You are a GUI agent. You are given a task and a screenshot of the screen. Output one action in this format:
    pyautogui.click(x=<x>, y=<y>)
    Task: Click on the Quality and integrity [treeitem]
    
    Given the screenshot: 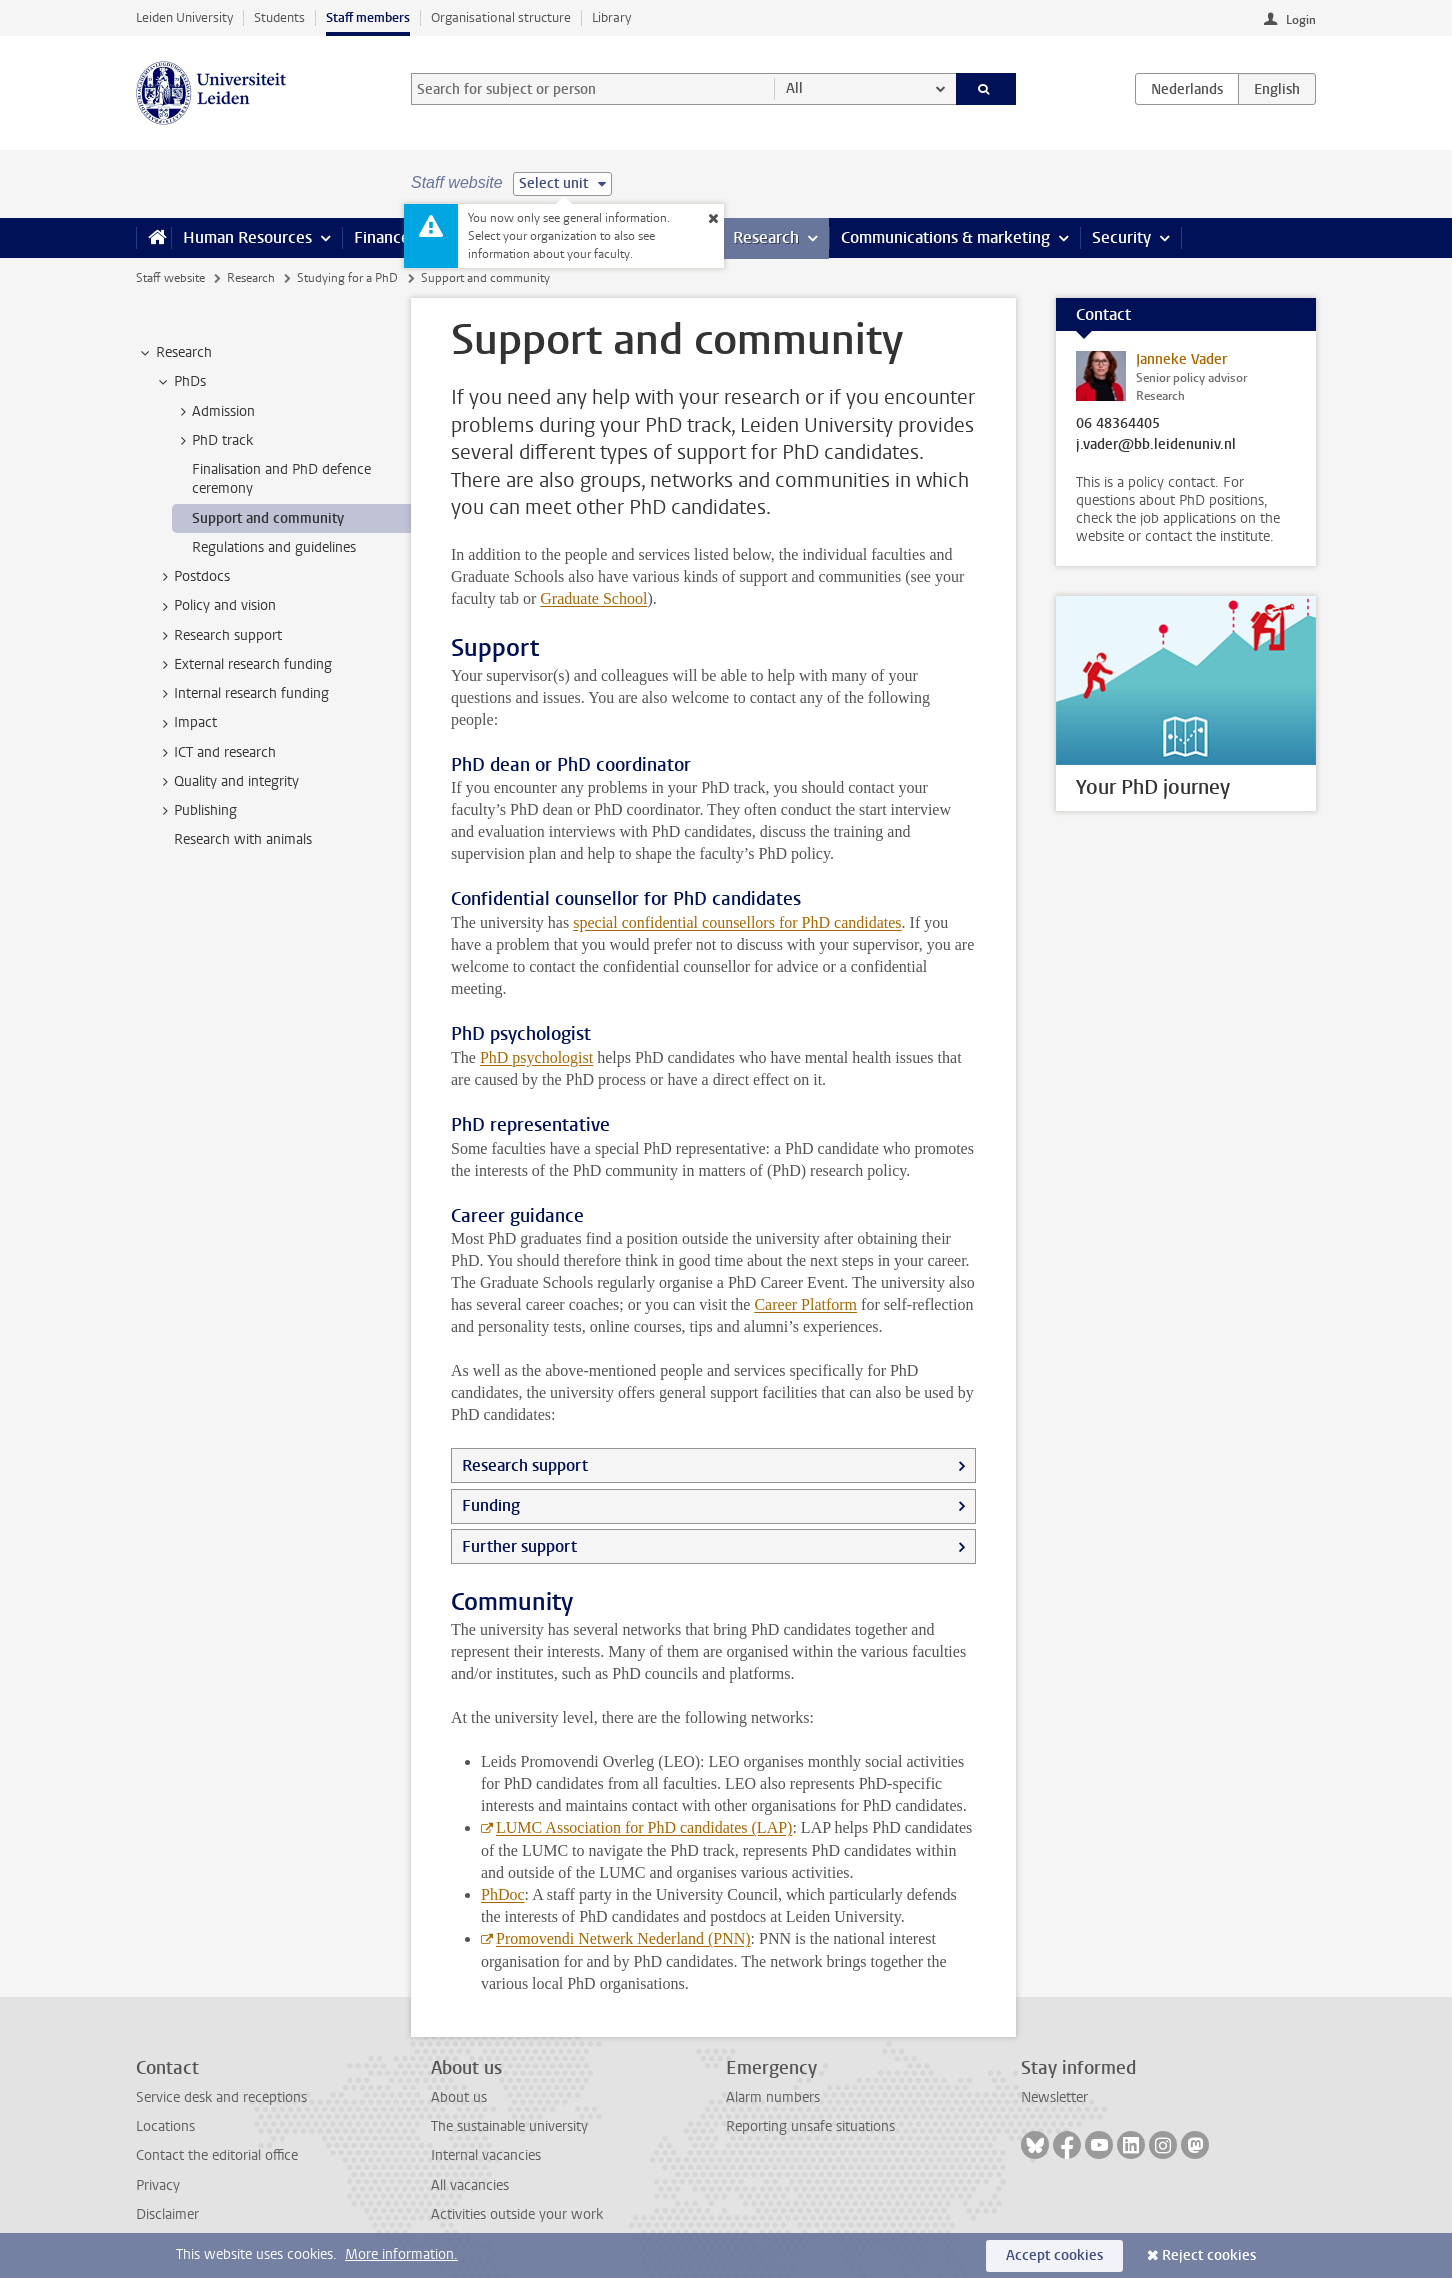 What is the action you would take?
    pyautogui.click(x=227, y=782)
    